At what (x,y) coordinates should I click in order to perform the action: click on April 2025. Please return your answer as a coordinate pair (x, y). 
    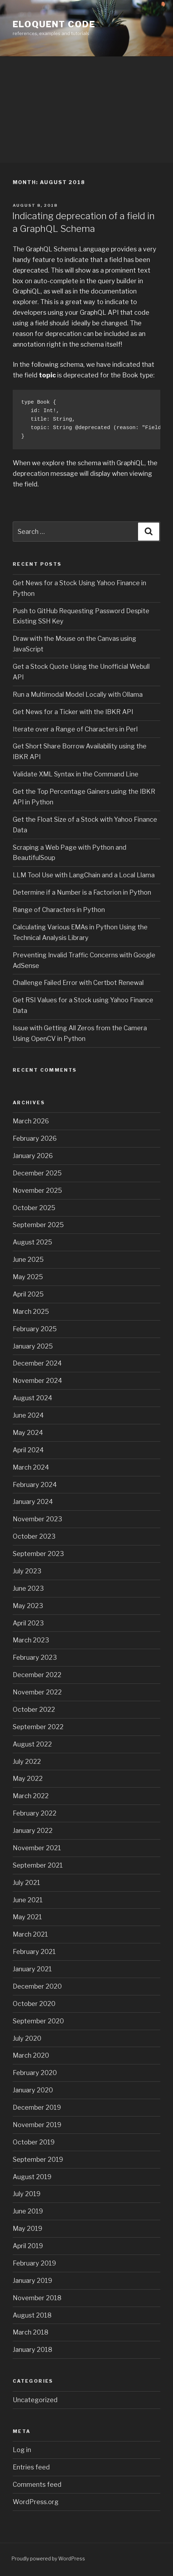
    Looking at the image, I should click on (28, 1294).